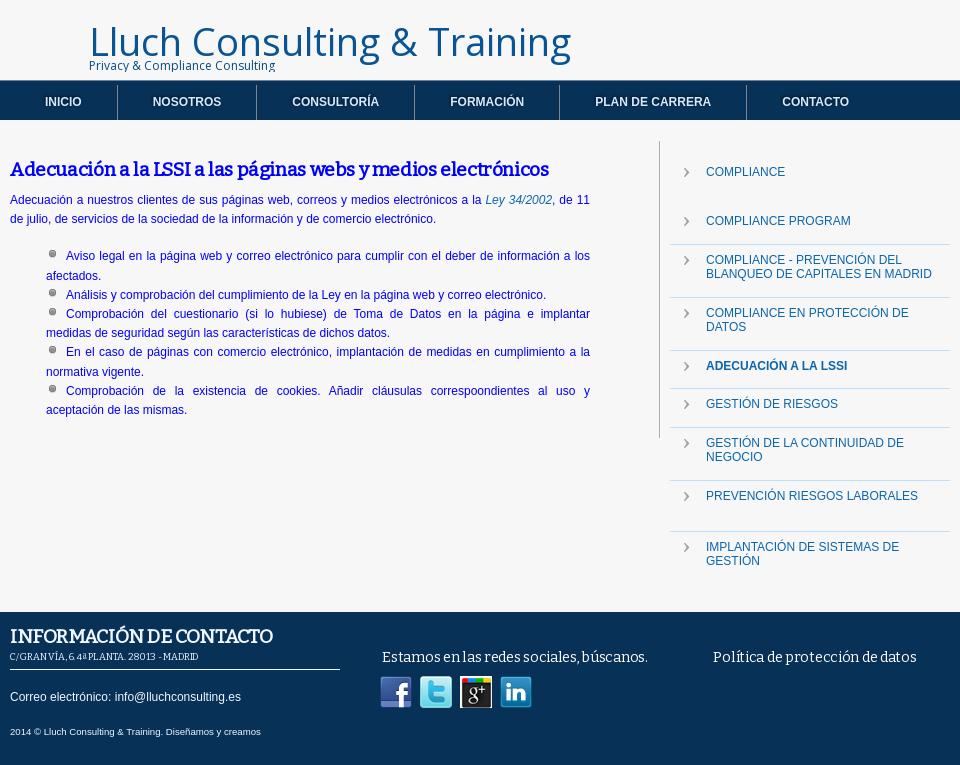 The width and height of the screenshot is (960, 765). I want to click on Compliance Program, so click(778, 221).